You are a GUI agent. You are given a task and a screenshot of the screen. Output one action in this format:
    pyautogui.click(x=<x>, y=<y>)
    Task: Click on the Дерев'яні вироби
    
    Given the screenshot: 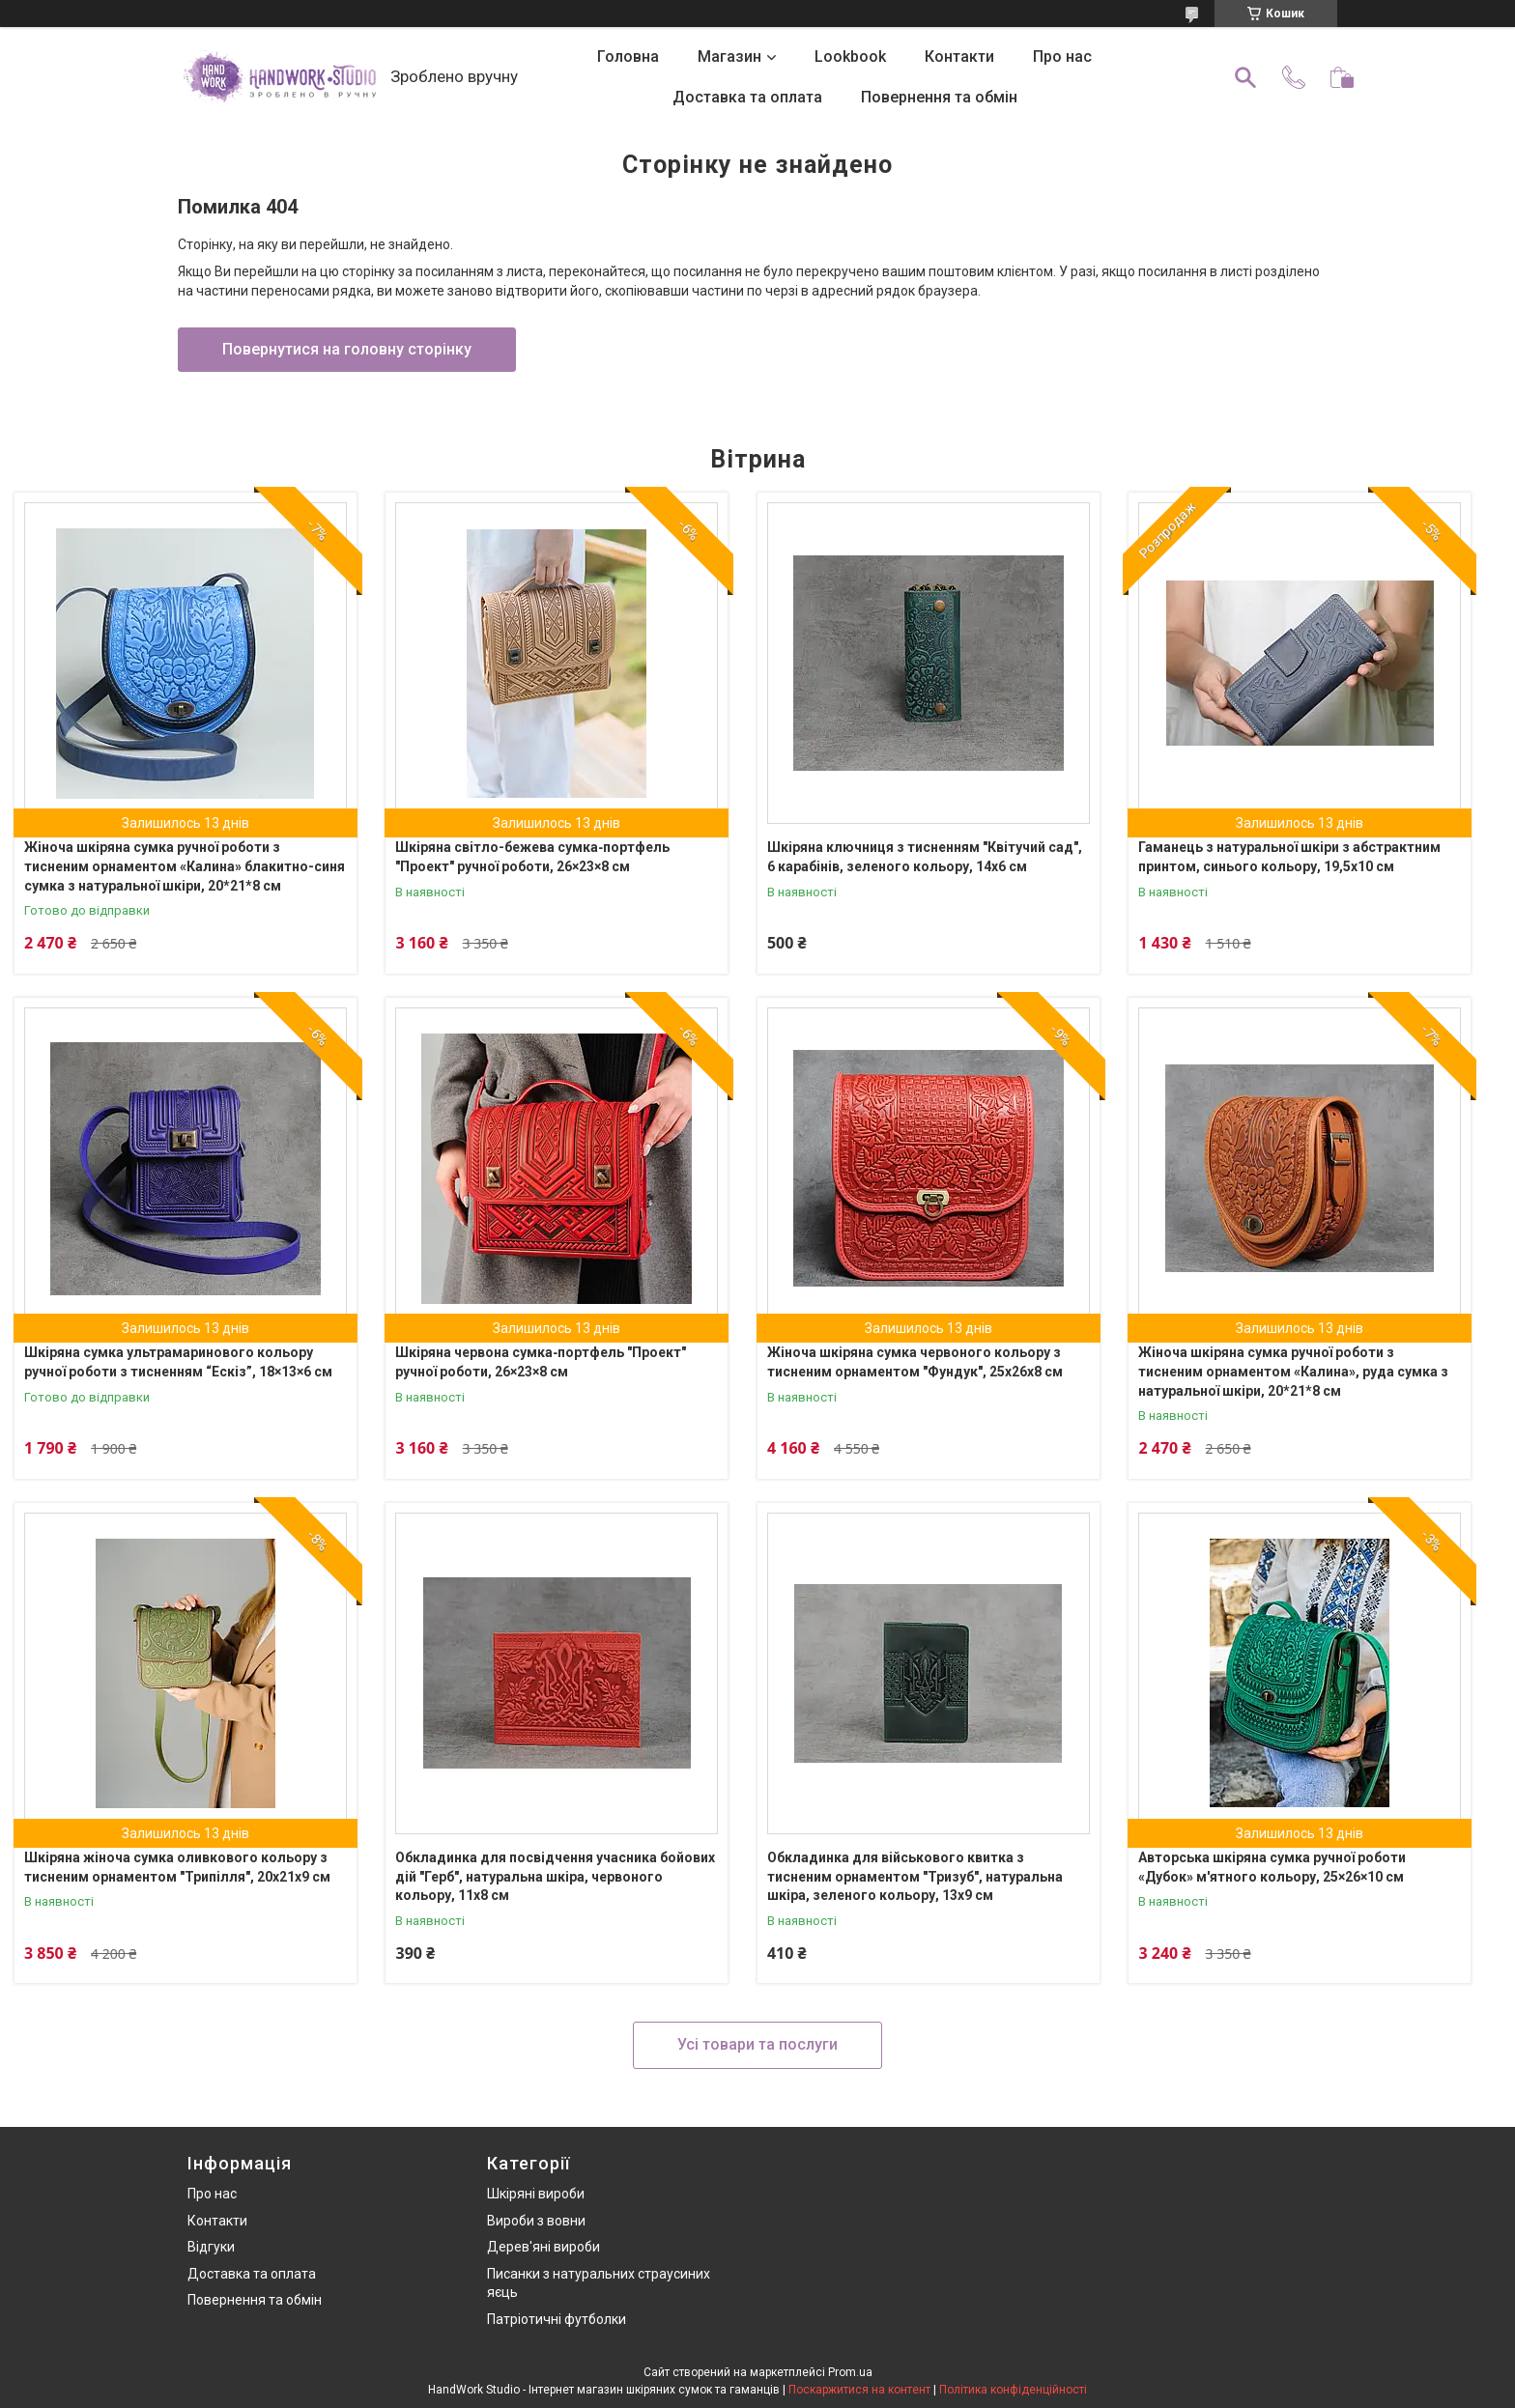 What is the action you would take?
    pyautogui.click(x=543, y=2246)
    